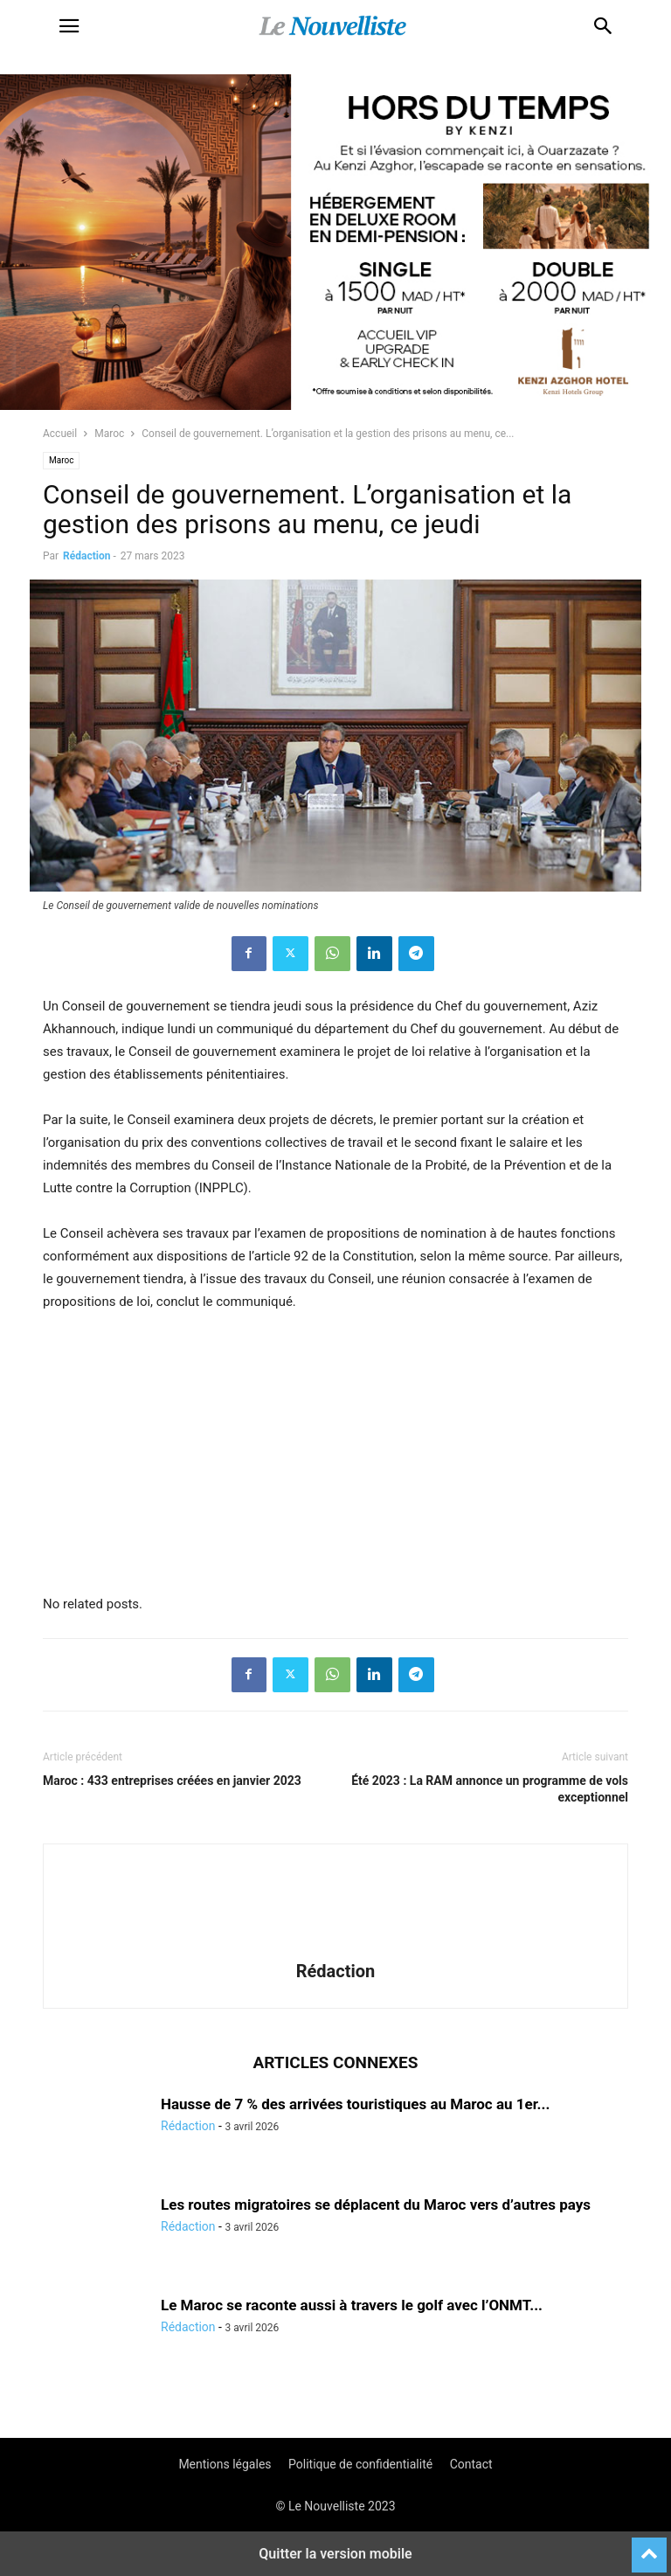 This screenshot has width=671, height=2576. I want to click on Contact, so click(471, 2464).